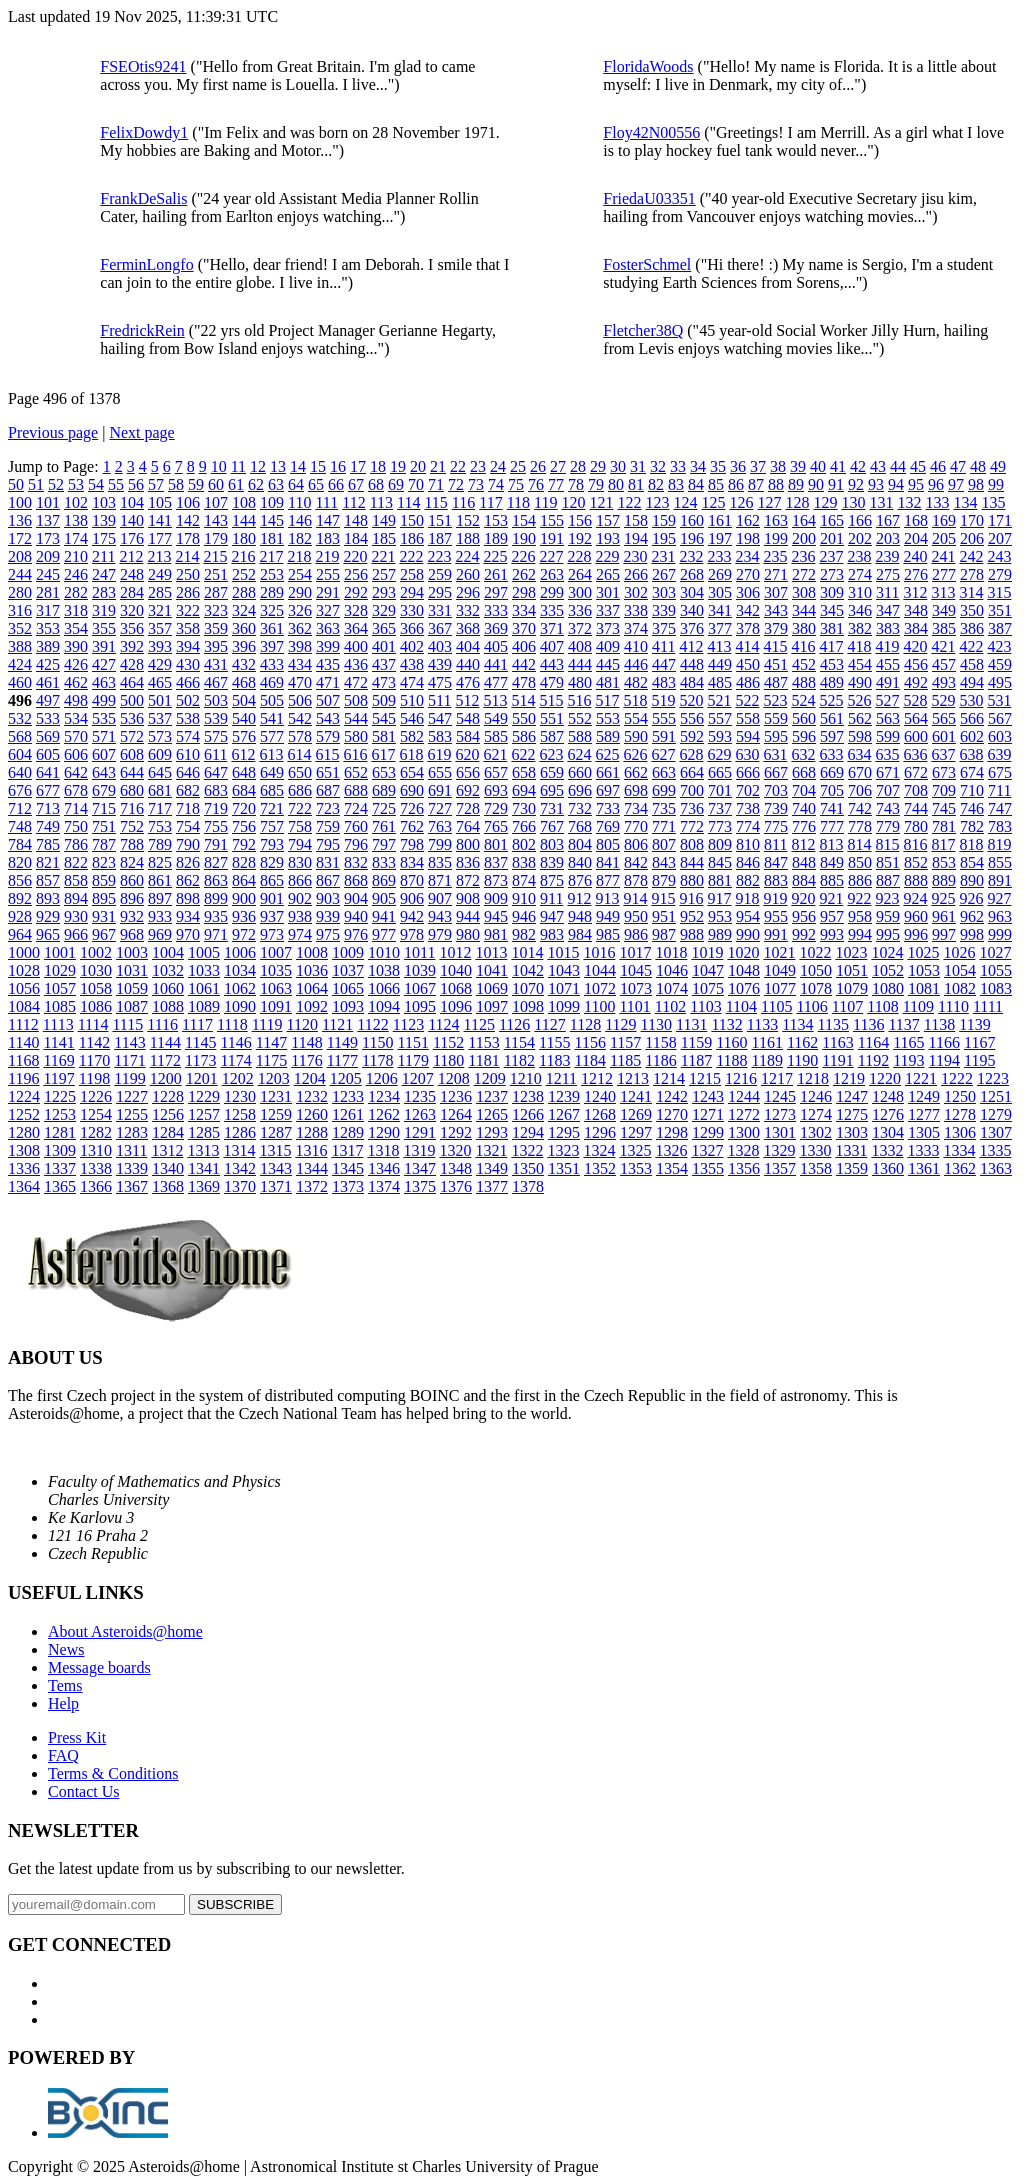 Image resolution: width=1024 pixels, height=2184 pixels. I want to click on 369, so click(496, 628).